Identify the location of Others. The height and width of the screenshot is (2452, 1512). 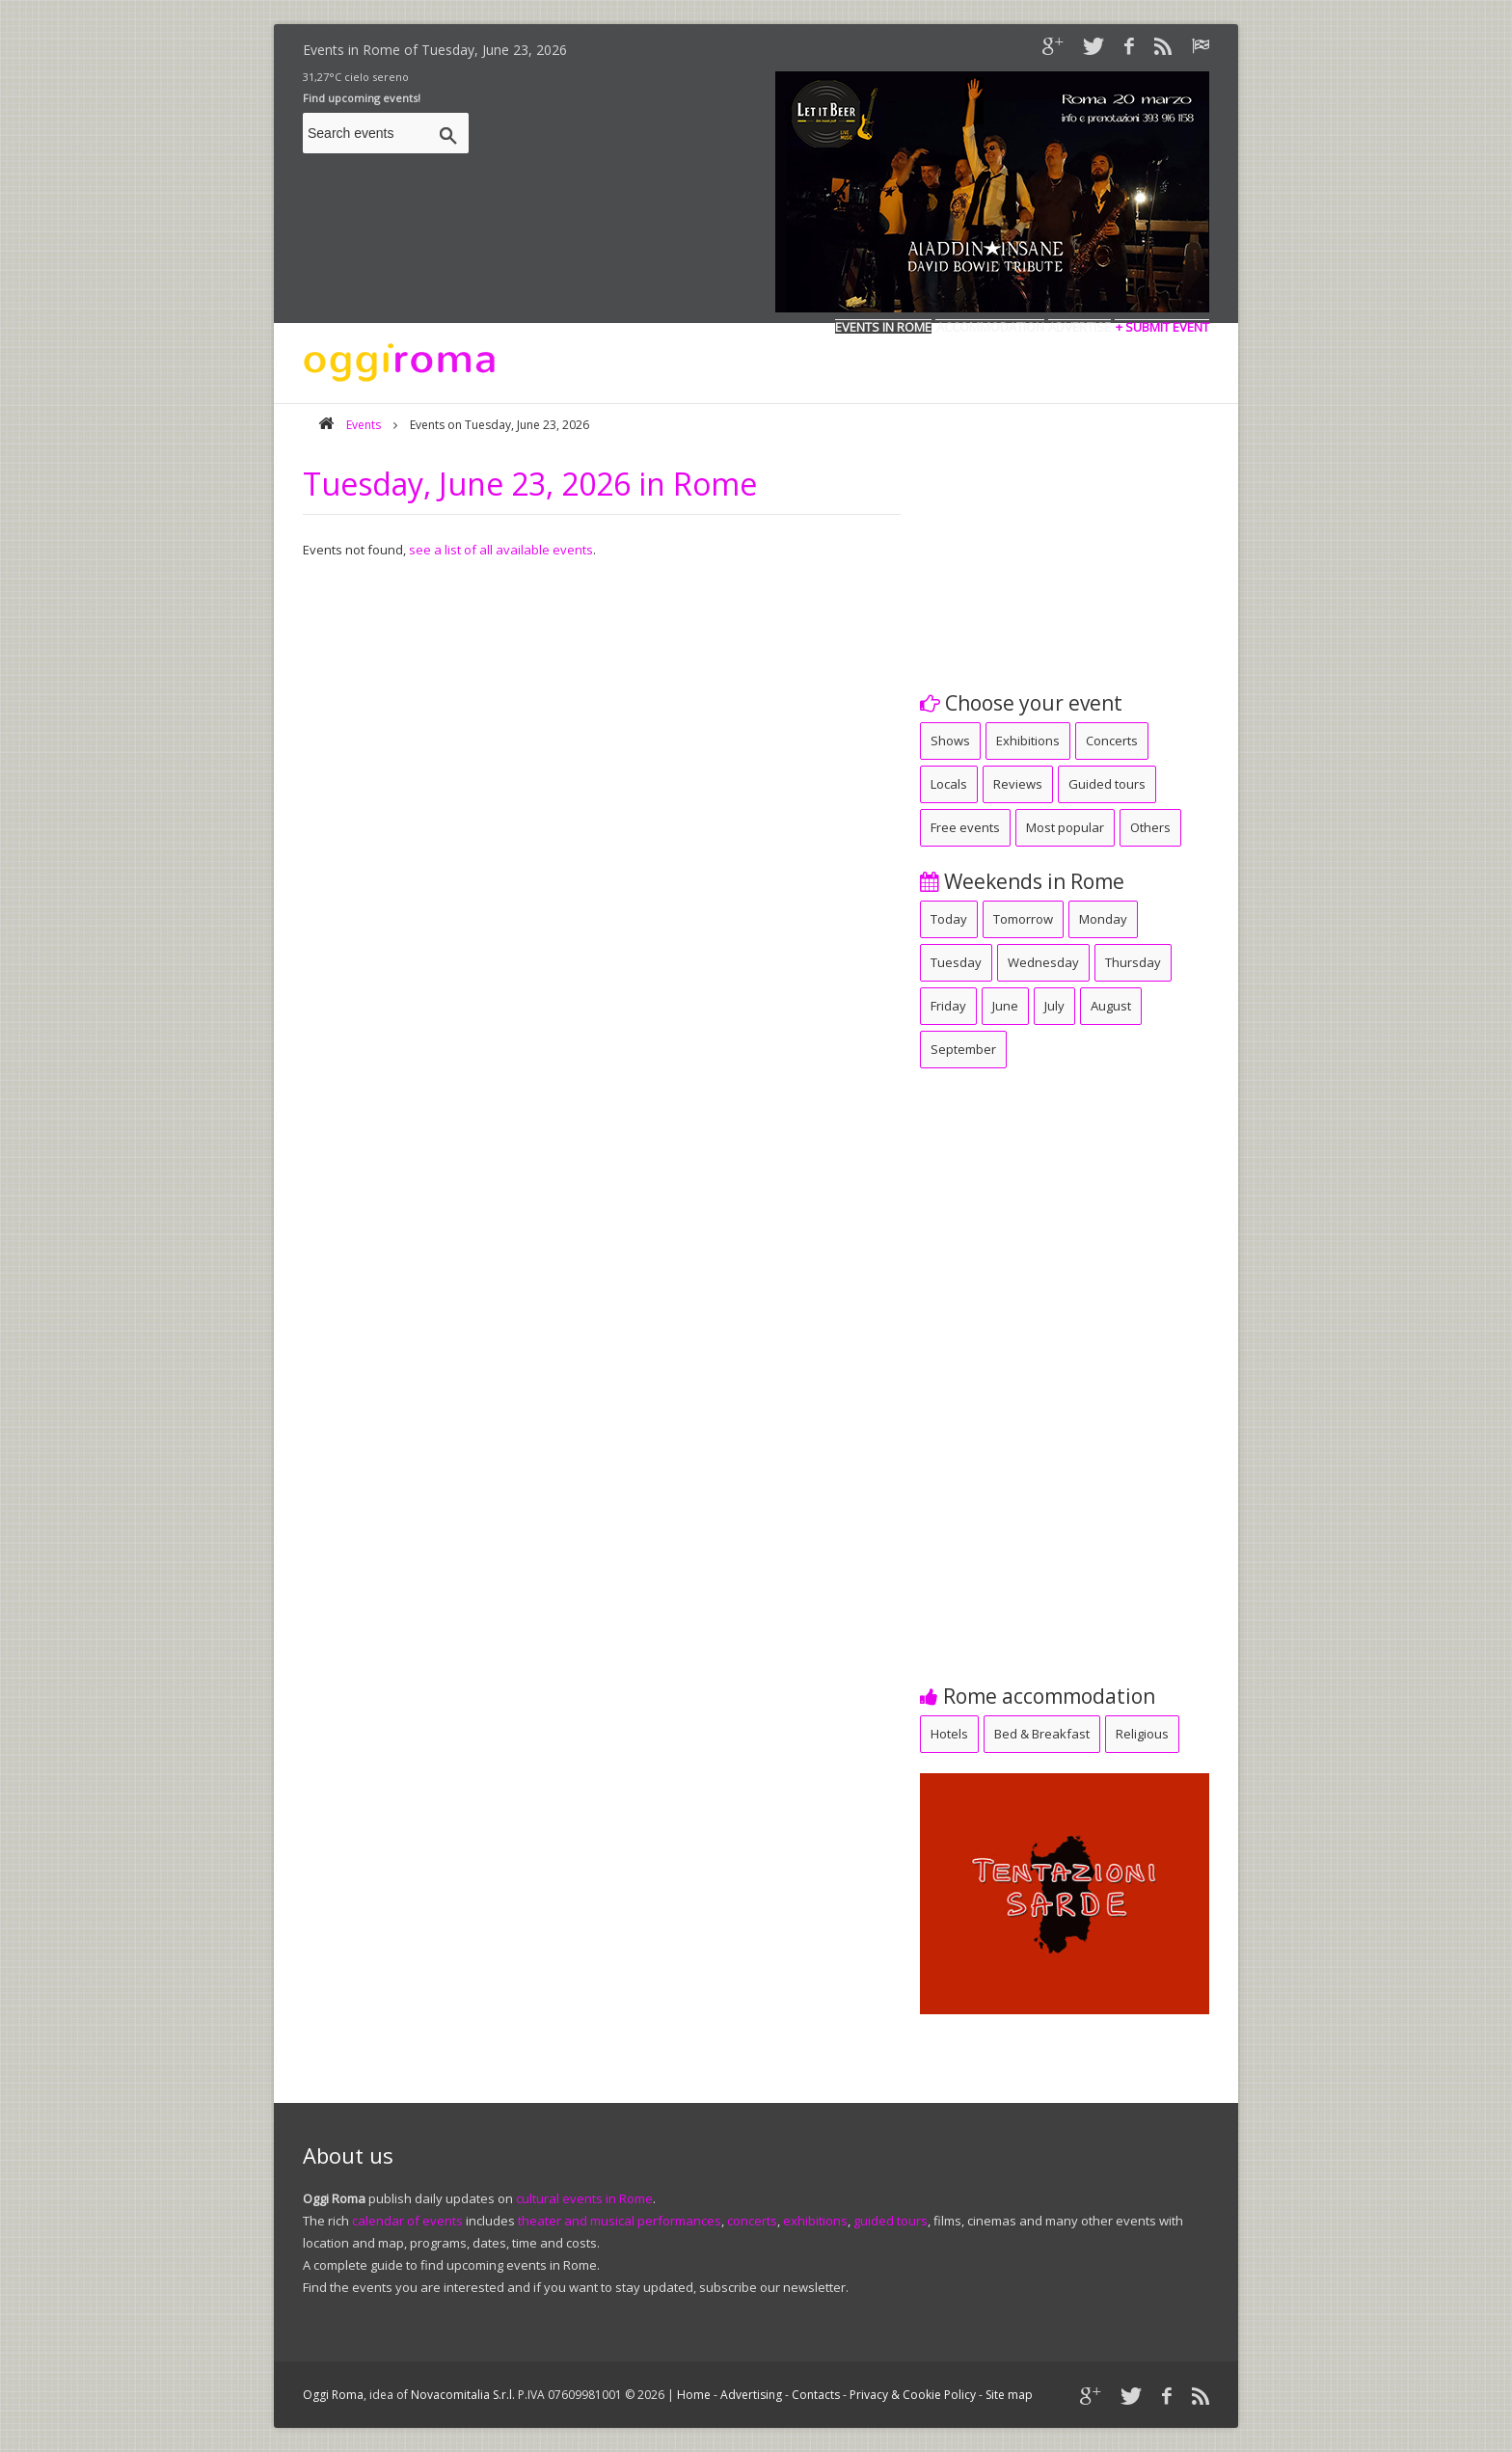
(1150, 827).